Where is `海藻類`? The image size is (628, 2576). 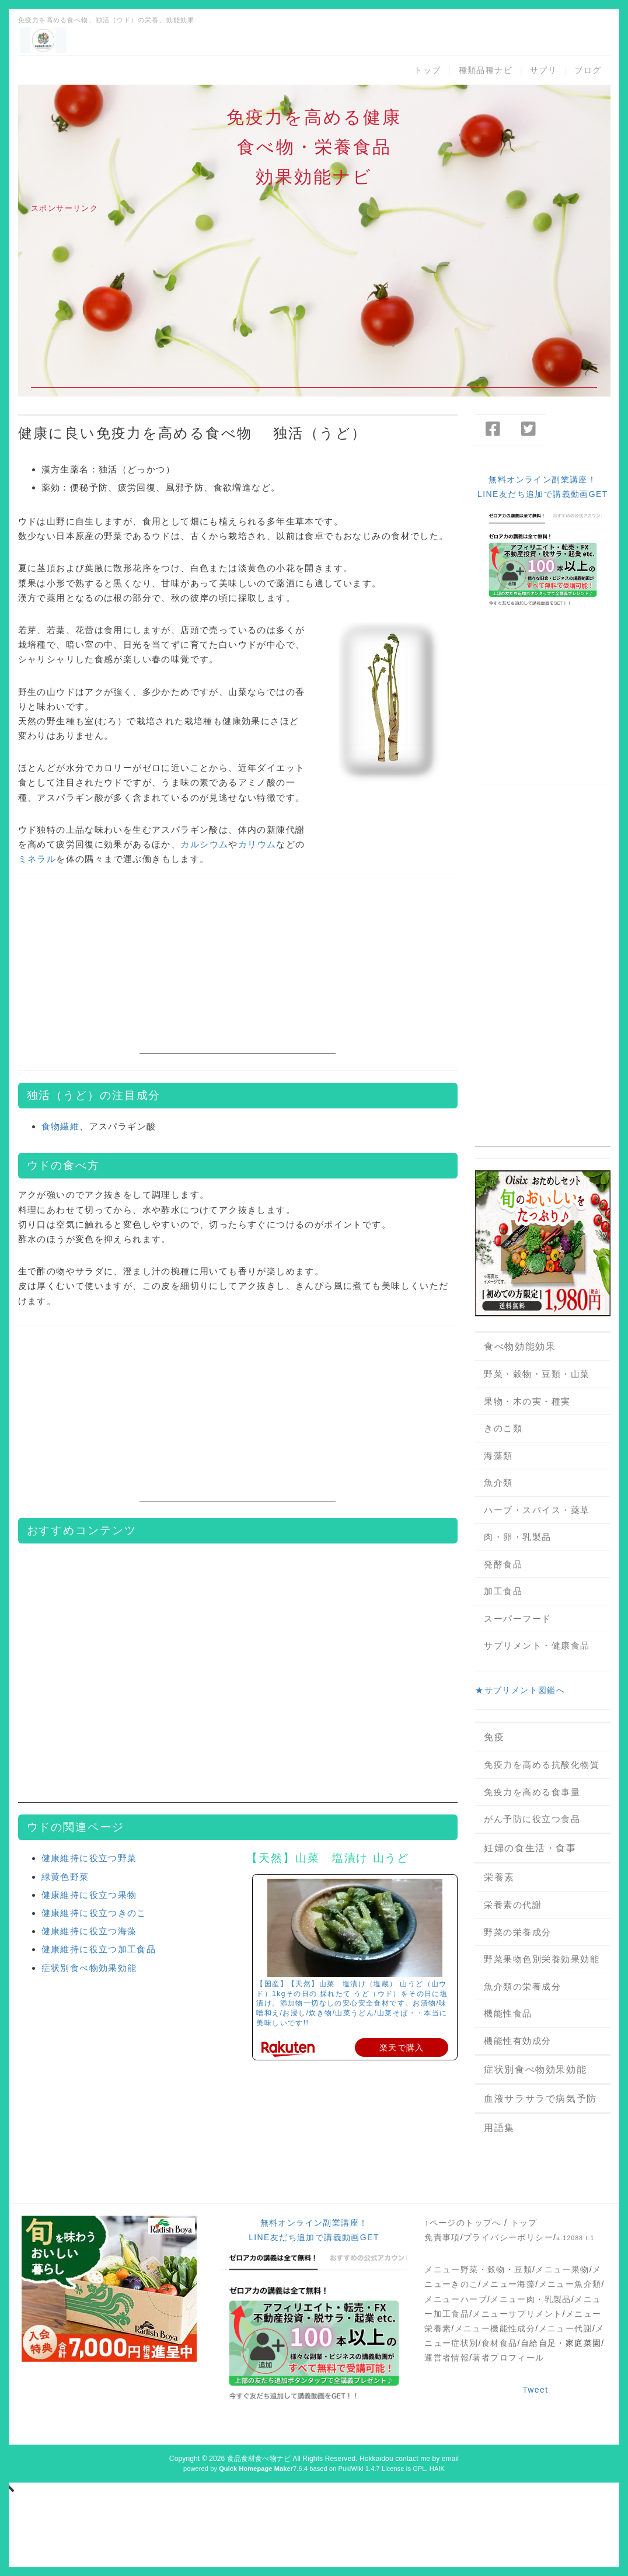
海藻類 is located at coordinates (498, 1456).